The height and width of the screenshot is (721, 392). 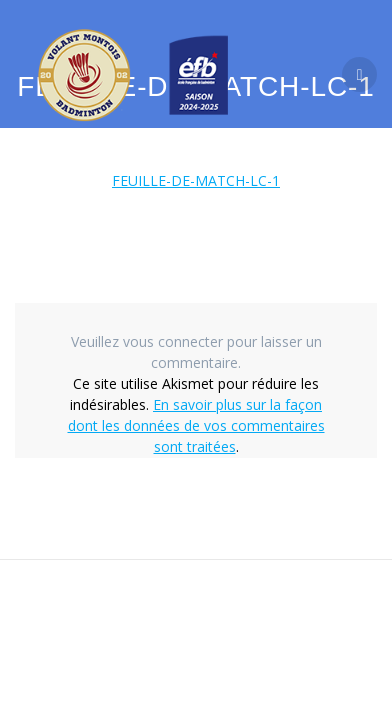 I want to click on En savoir plus sur la façon dont les données de vos commentaires sont traitées, so click(x=196, y=425).